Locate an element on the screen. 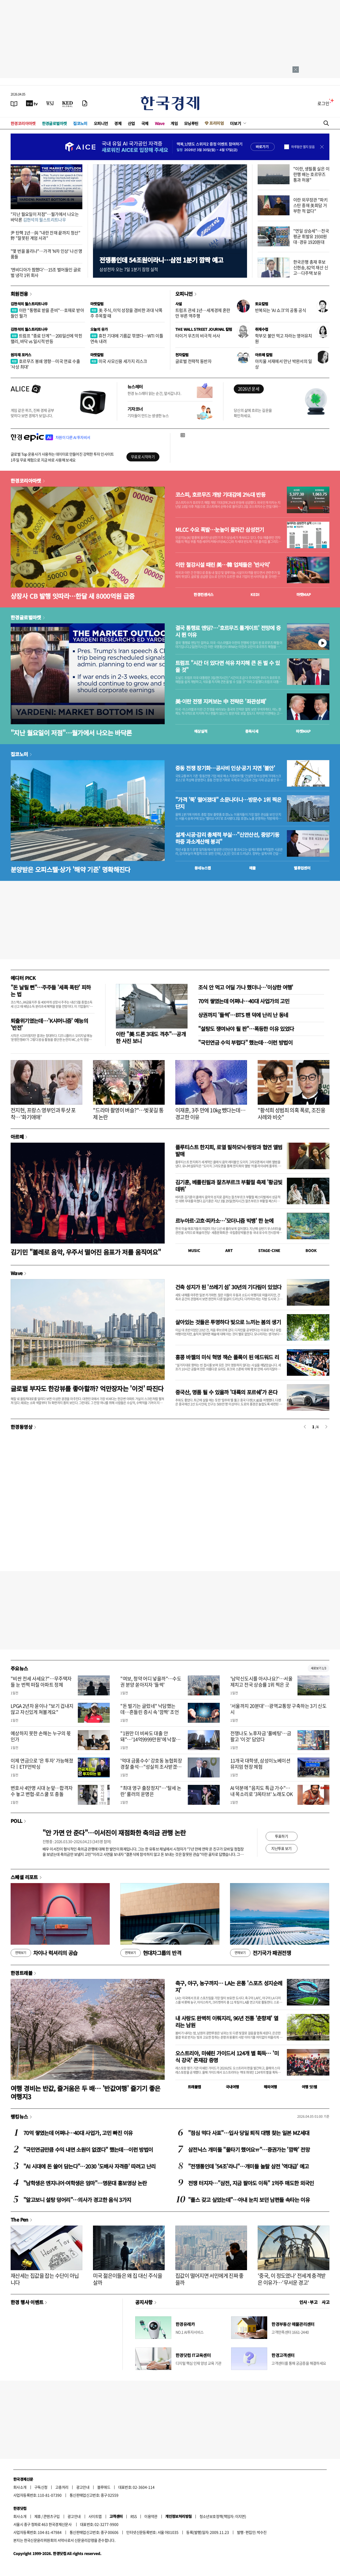  설계·시공·감리 총체적 부실…"신안산선, 중앙기둥 하중 과소계산해 붕괴" is located at coordinates (227, 838).